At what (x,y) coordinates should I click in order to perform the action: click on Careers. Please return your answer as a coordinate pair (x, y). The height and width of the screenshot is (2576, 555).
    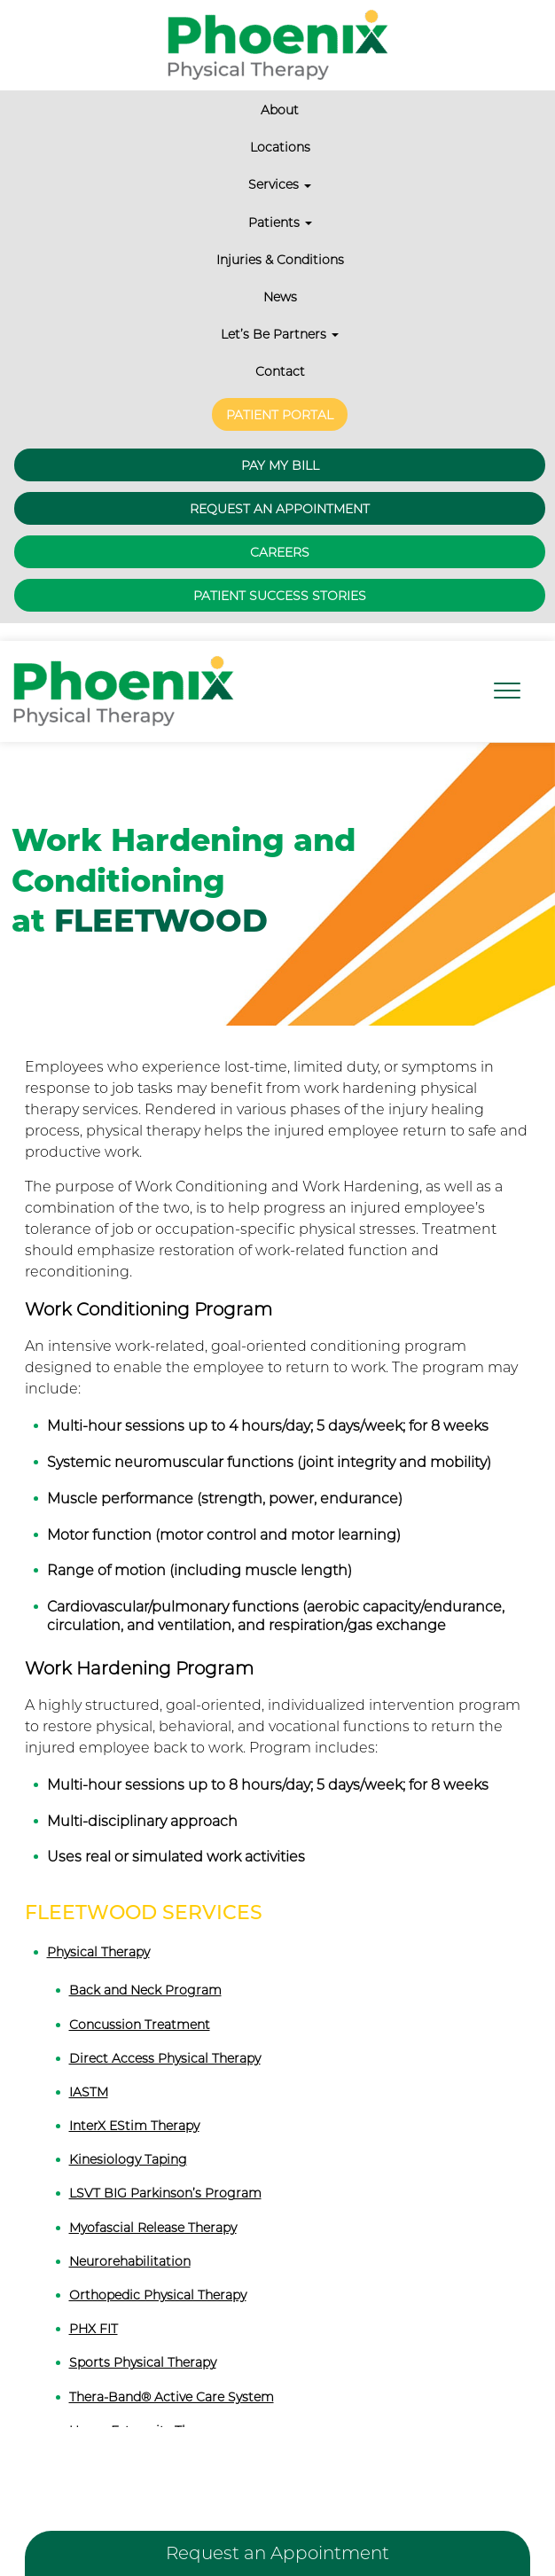
    Looking at the image, I should click on (279, 531).